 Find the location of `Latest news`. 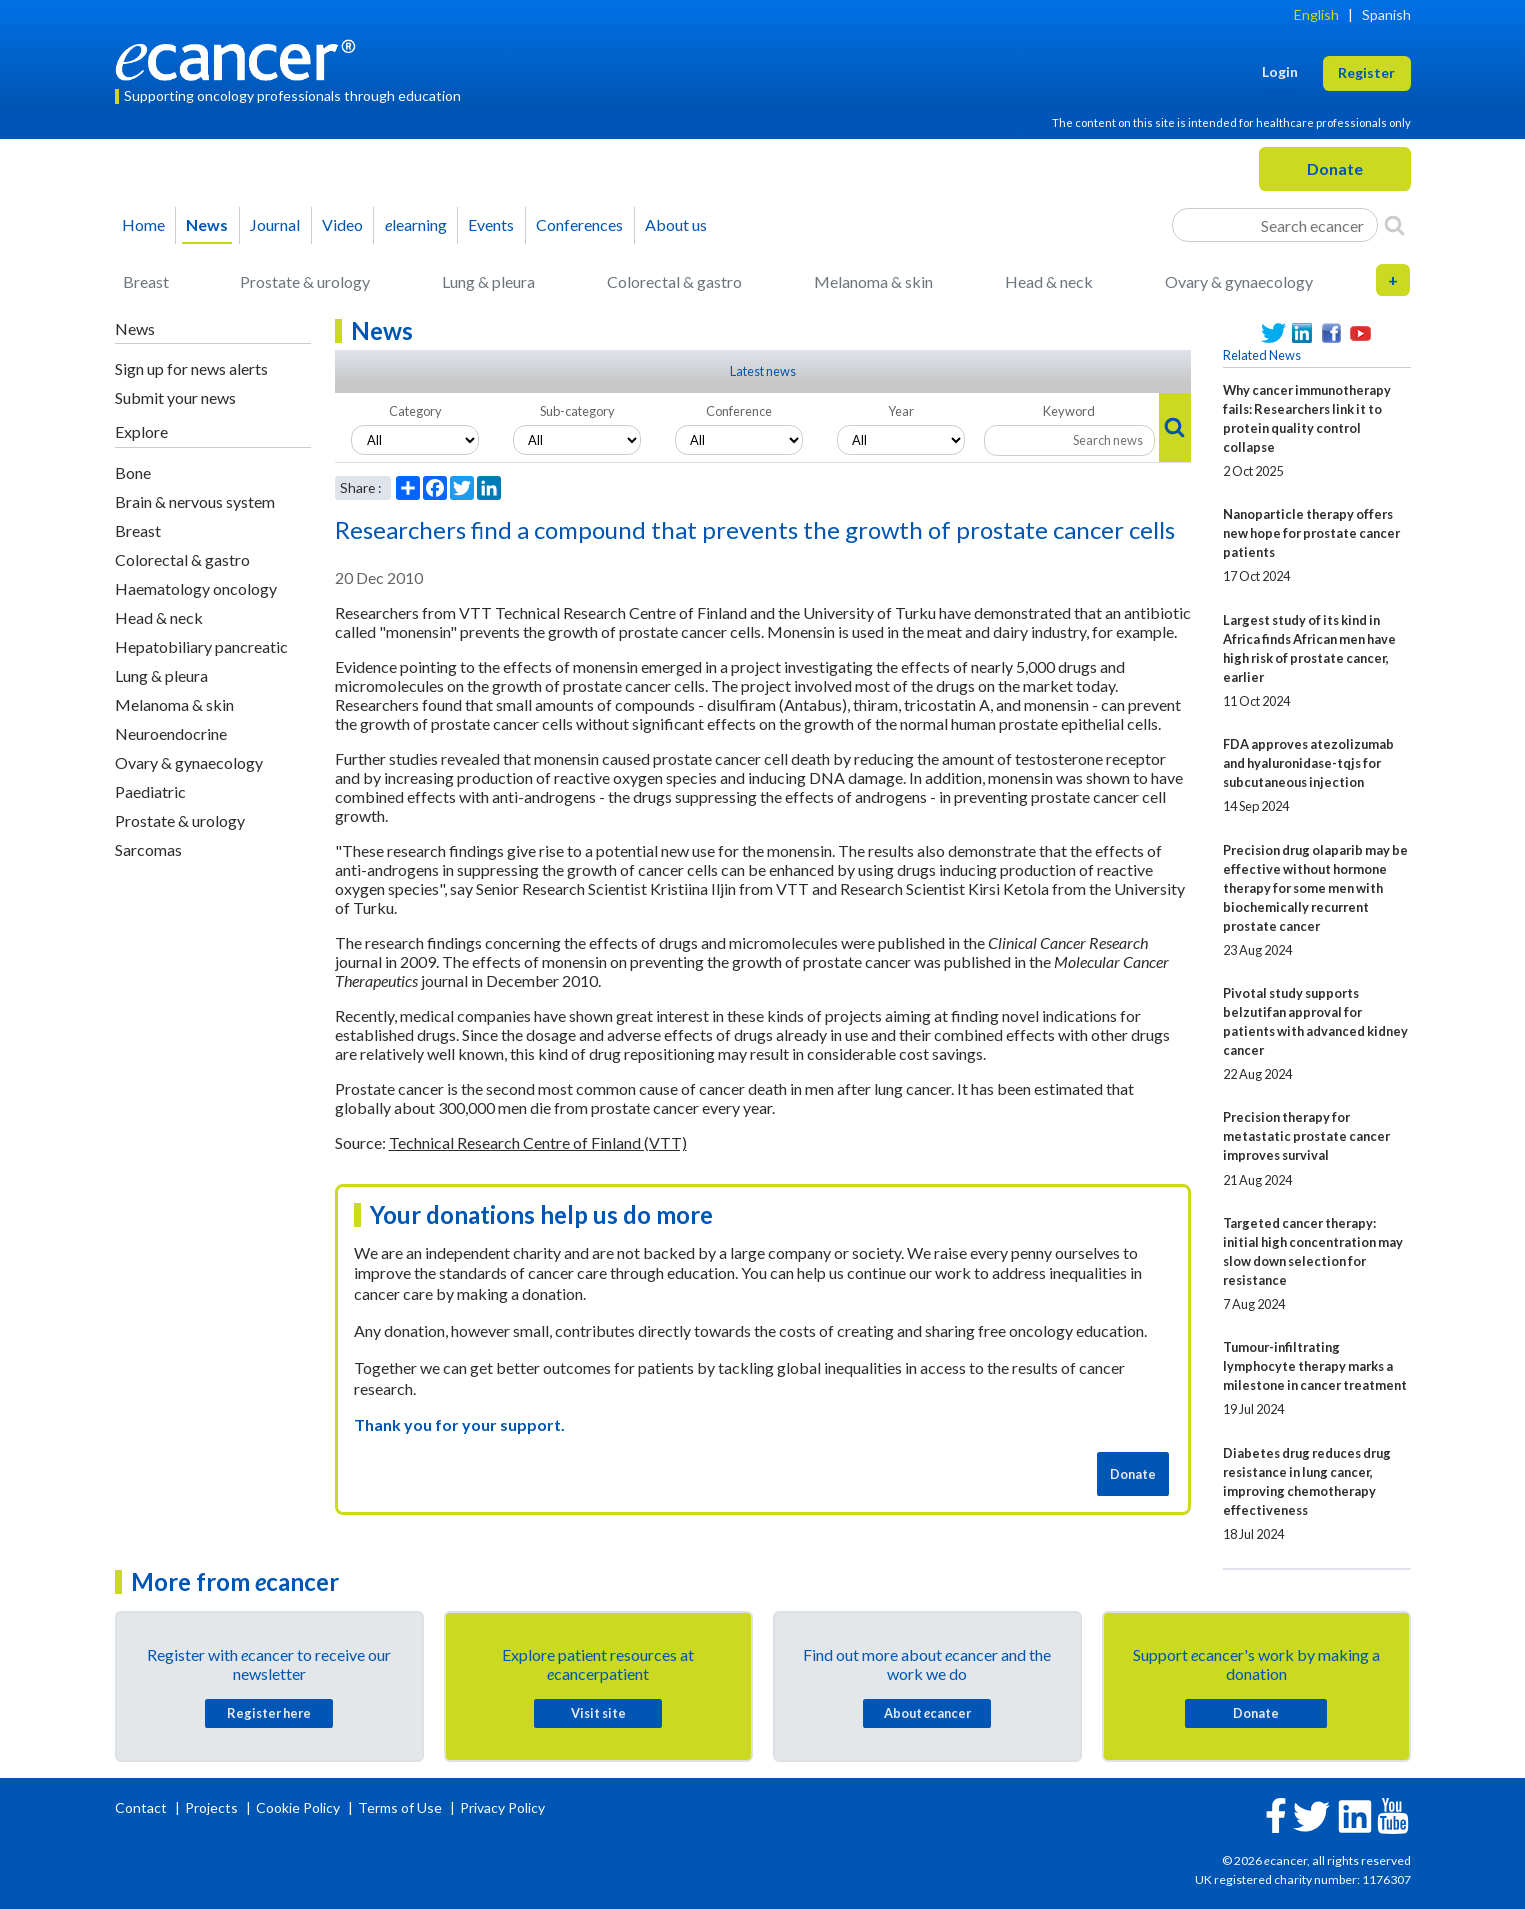

Latest news is located at coordinates (763, 371).